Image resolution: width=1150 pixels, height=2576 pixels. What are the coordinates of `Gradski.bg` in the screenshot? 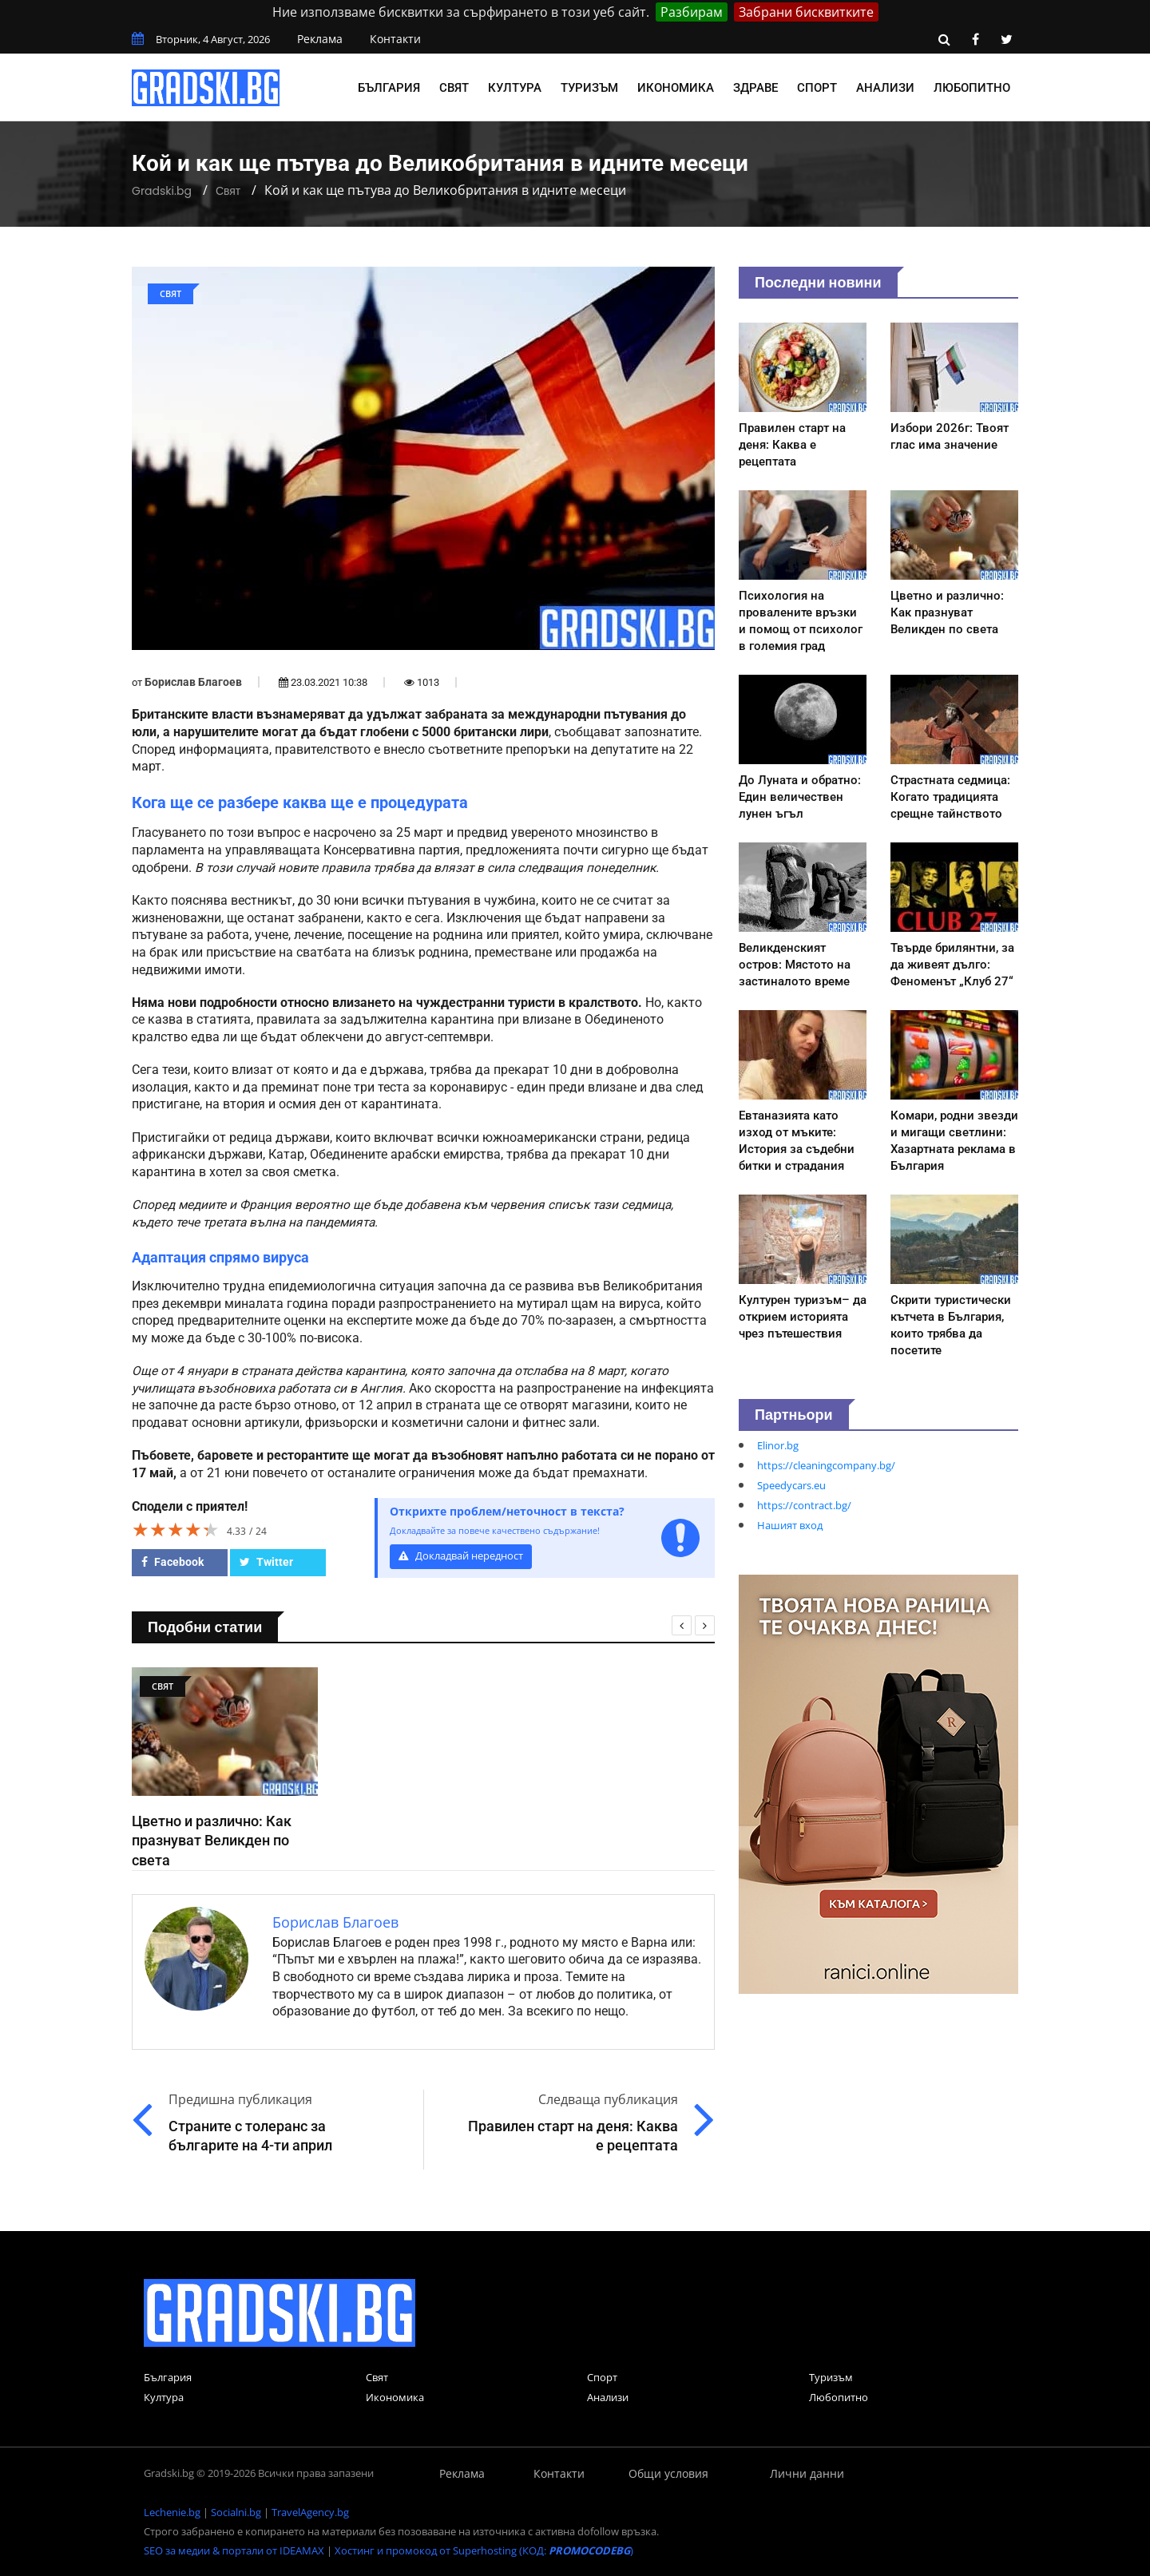 It's located at (162, 191).